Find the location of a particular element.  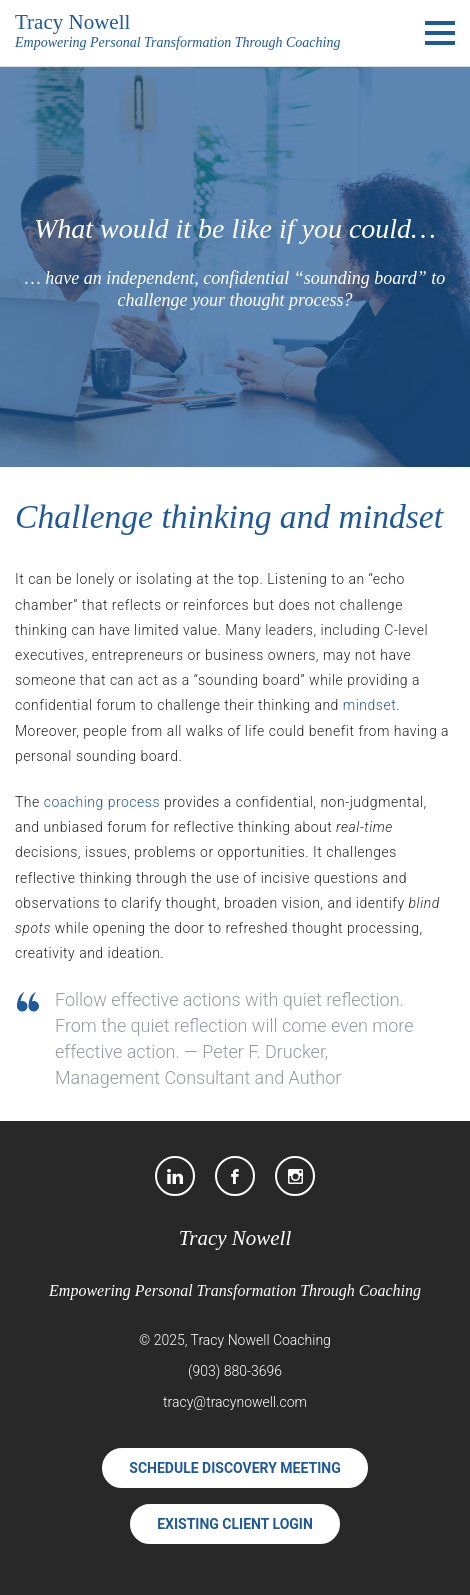

Tracy Nowell [Tracy Nowell Executive/Professional Coach] is located at coordinates (72, 22).